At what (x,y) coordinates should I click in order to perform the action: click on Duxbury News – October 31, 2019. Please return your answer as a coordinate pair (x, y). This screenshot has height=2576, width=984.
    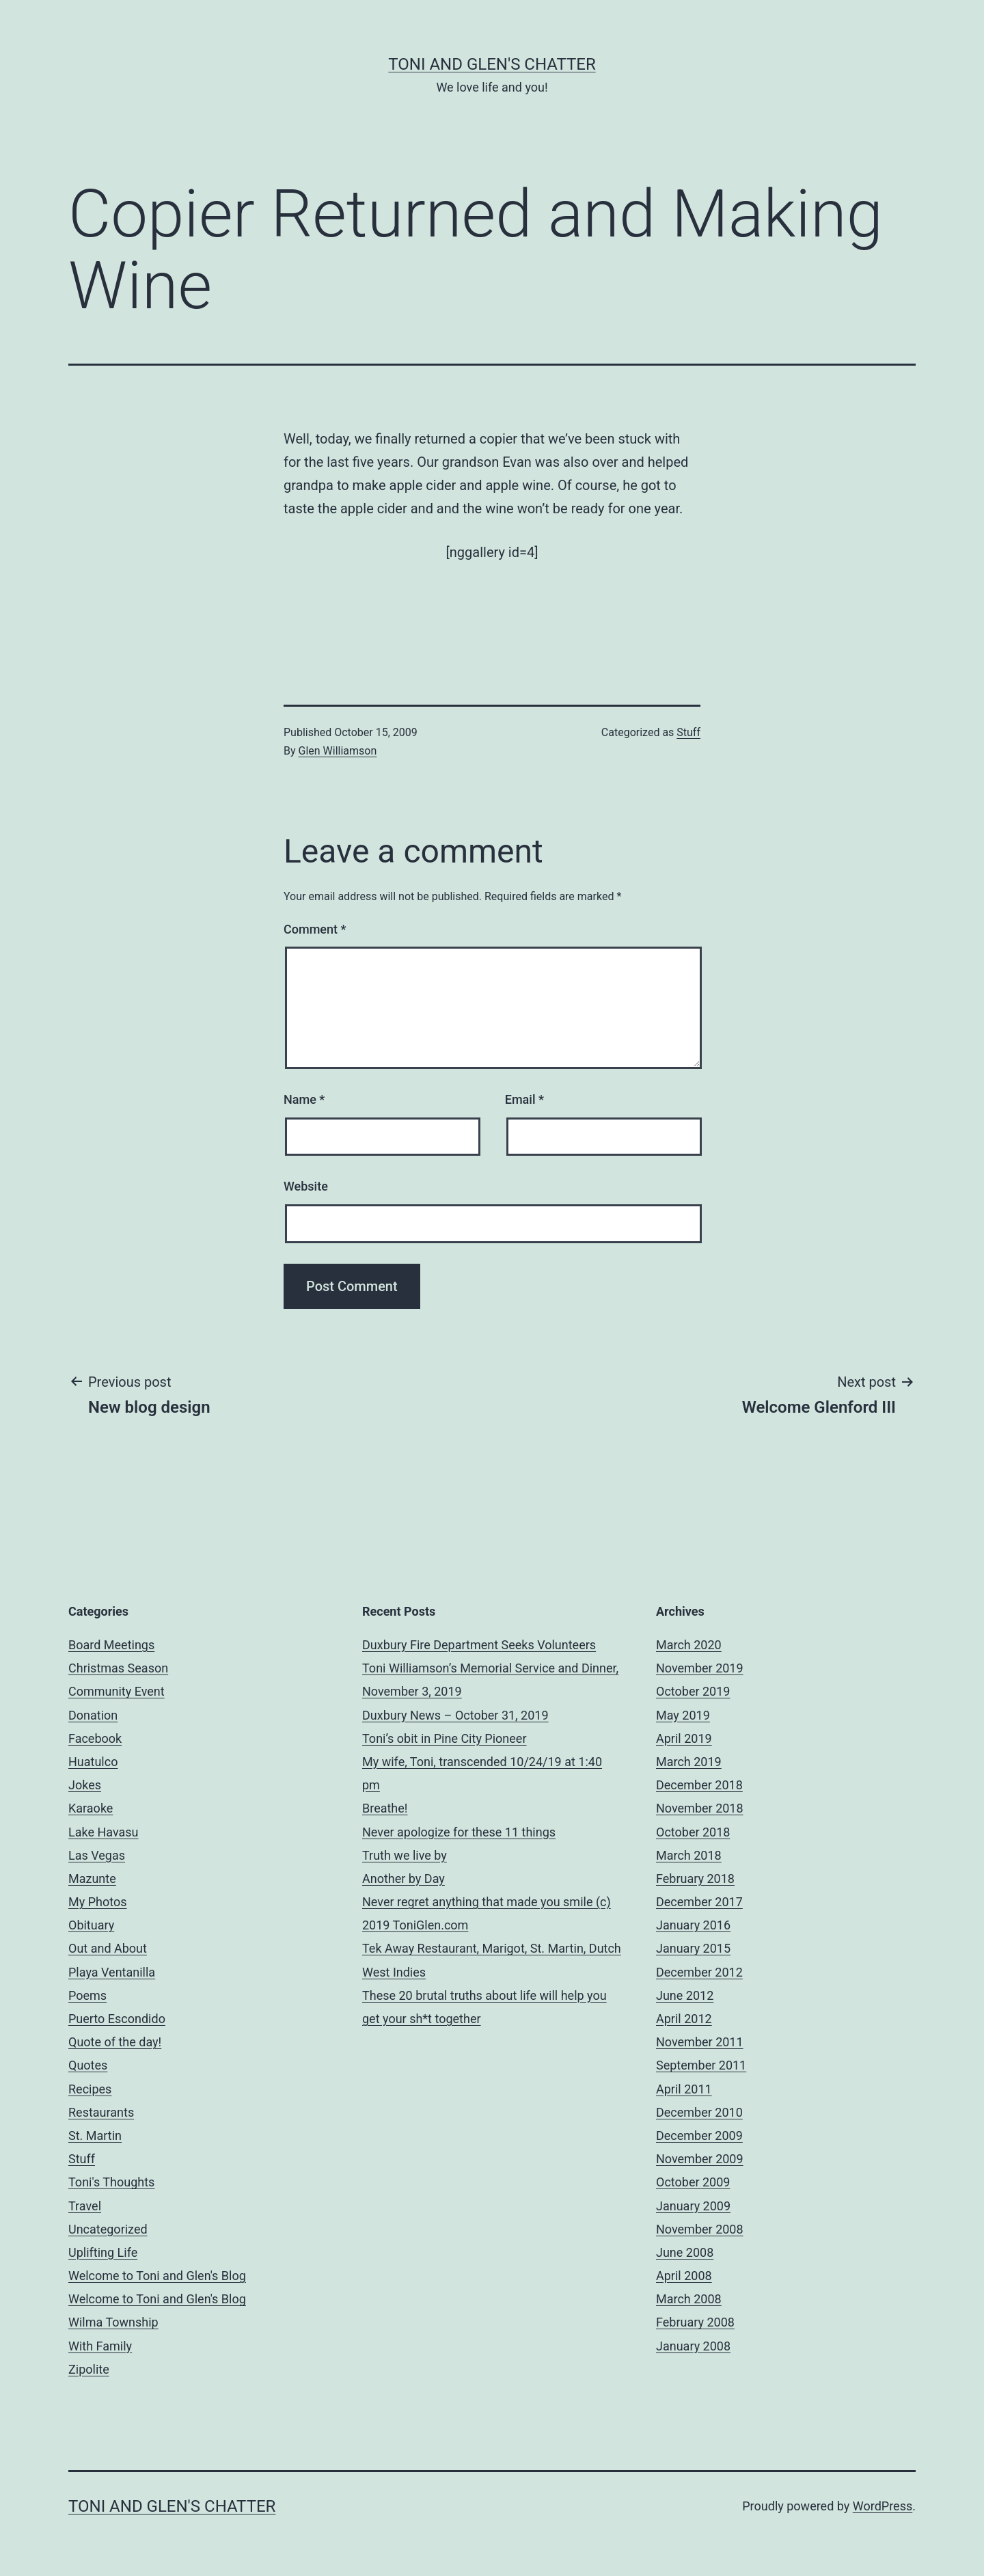
    Looking at the image, I should click on (455, 1715).